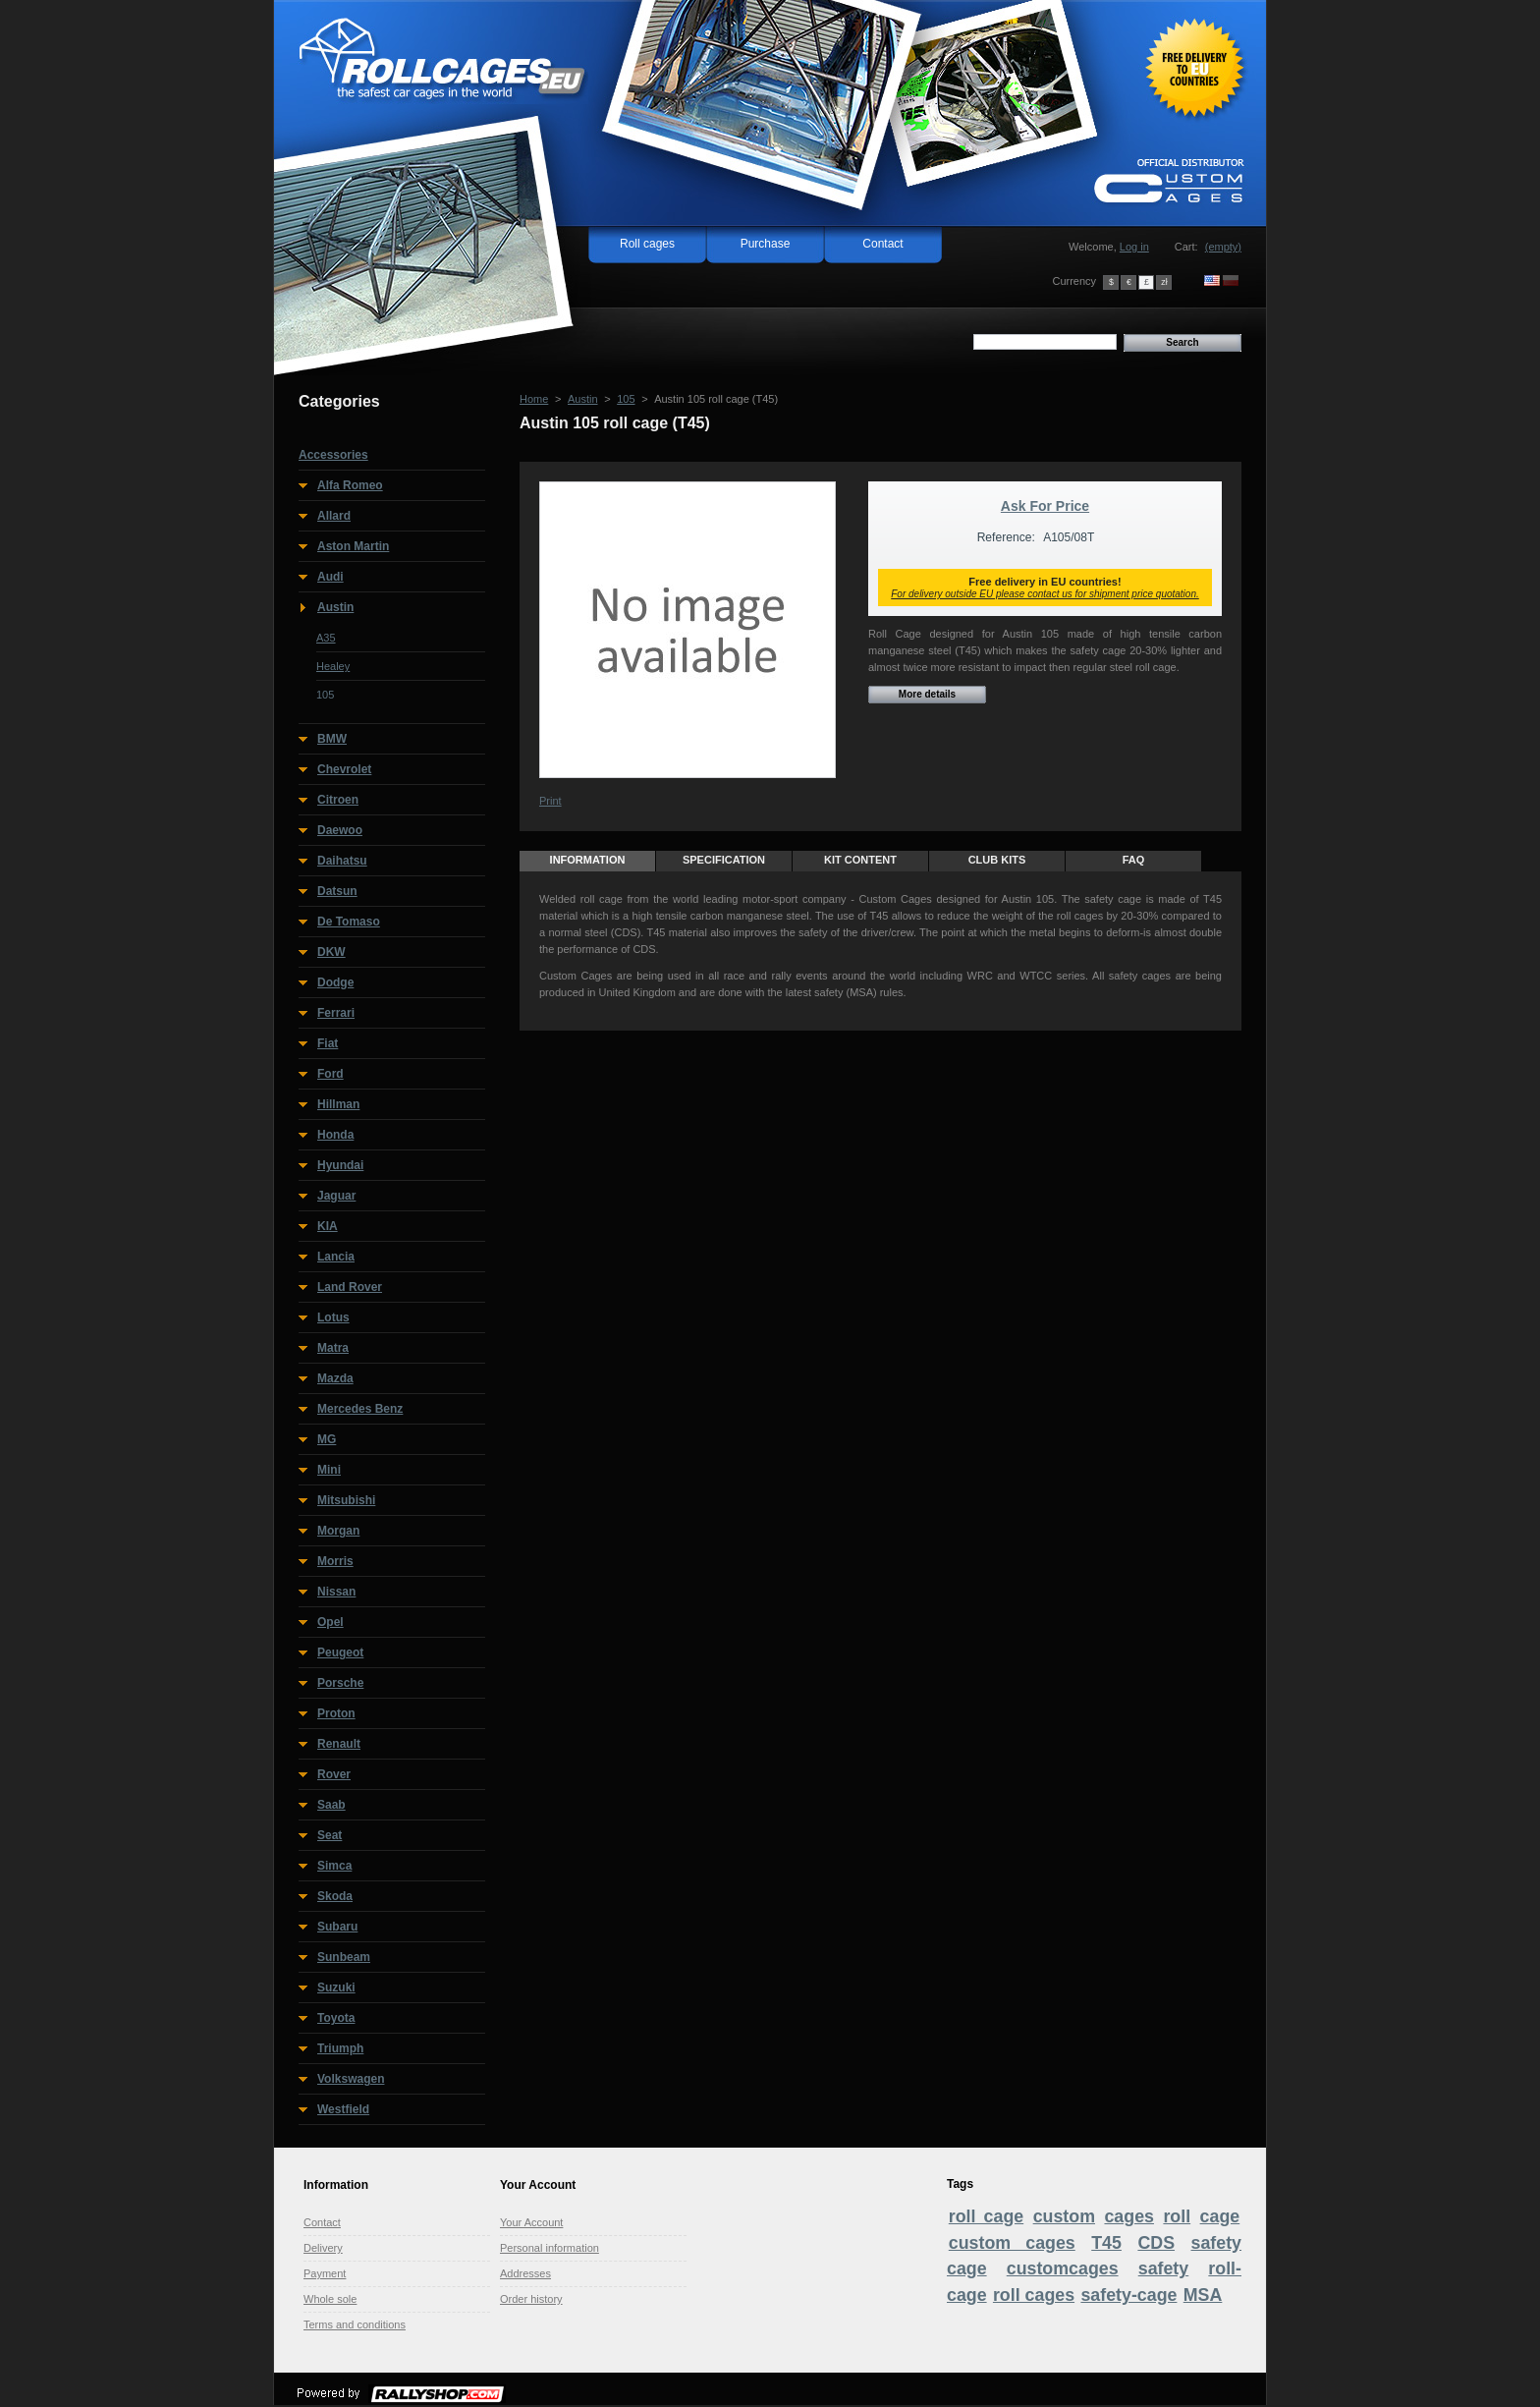 The height and width of the screenshot is (2407, 1540). Describe the element at coordinates (360, 1409) in the screenshot. I see `Mercedes Benz` at that location.